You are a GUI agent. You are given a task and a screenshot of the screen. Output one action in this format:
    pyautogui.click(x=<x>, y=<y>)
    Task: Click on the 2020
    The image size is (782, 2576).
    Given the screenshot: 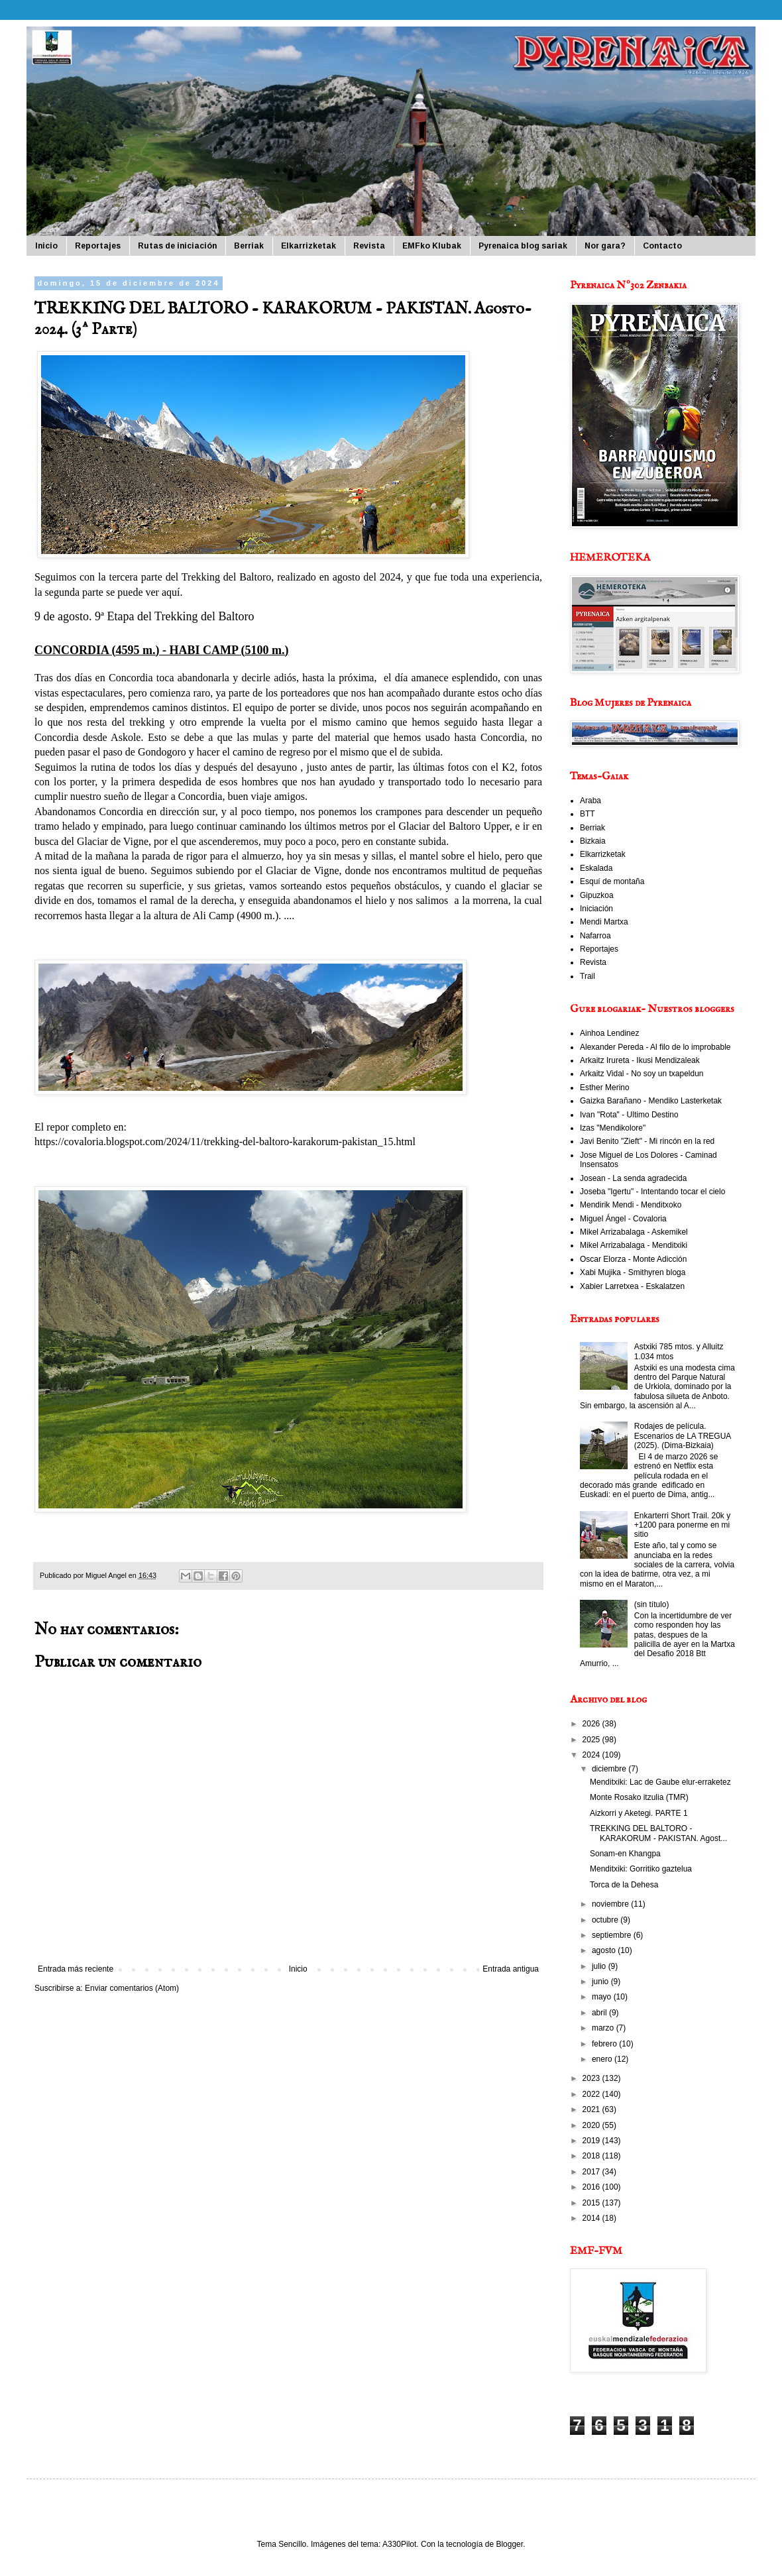 What is the action you would take?
    pyautogui.click(x=592, y=2125)
    